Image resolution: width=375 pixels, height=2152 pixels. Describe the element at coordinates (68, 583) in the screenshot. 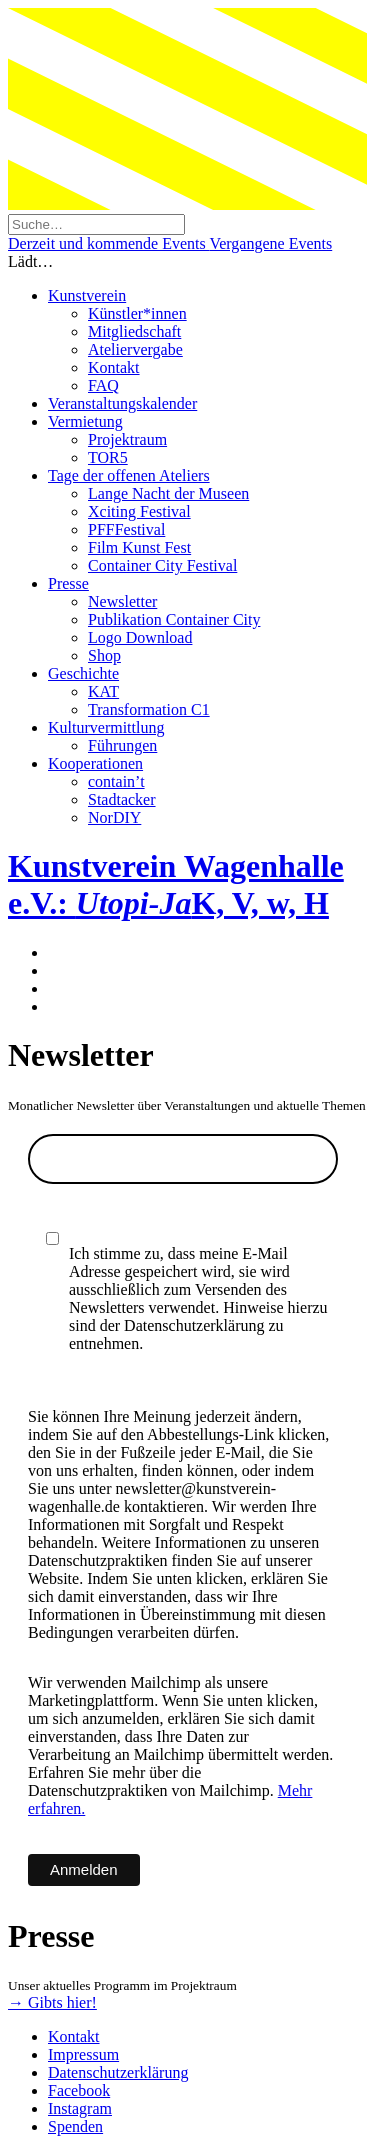

I see `Presse` at that location.